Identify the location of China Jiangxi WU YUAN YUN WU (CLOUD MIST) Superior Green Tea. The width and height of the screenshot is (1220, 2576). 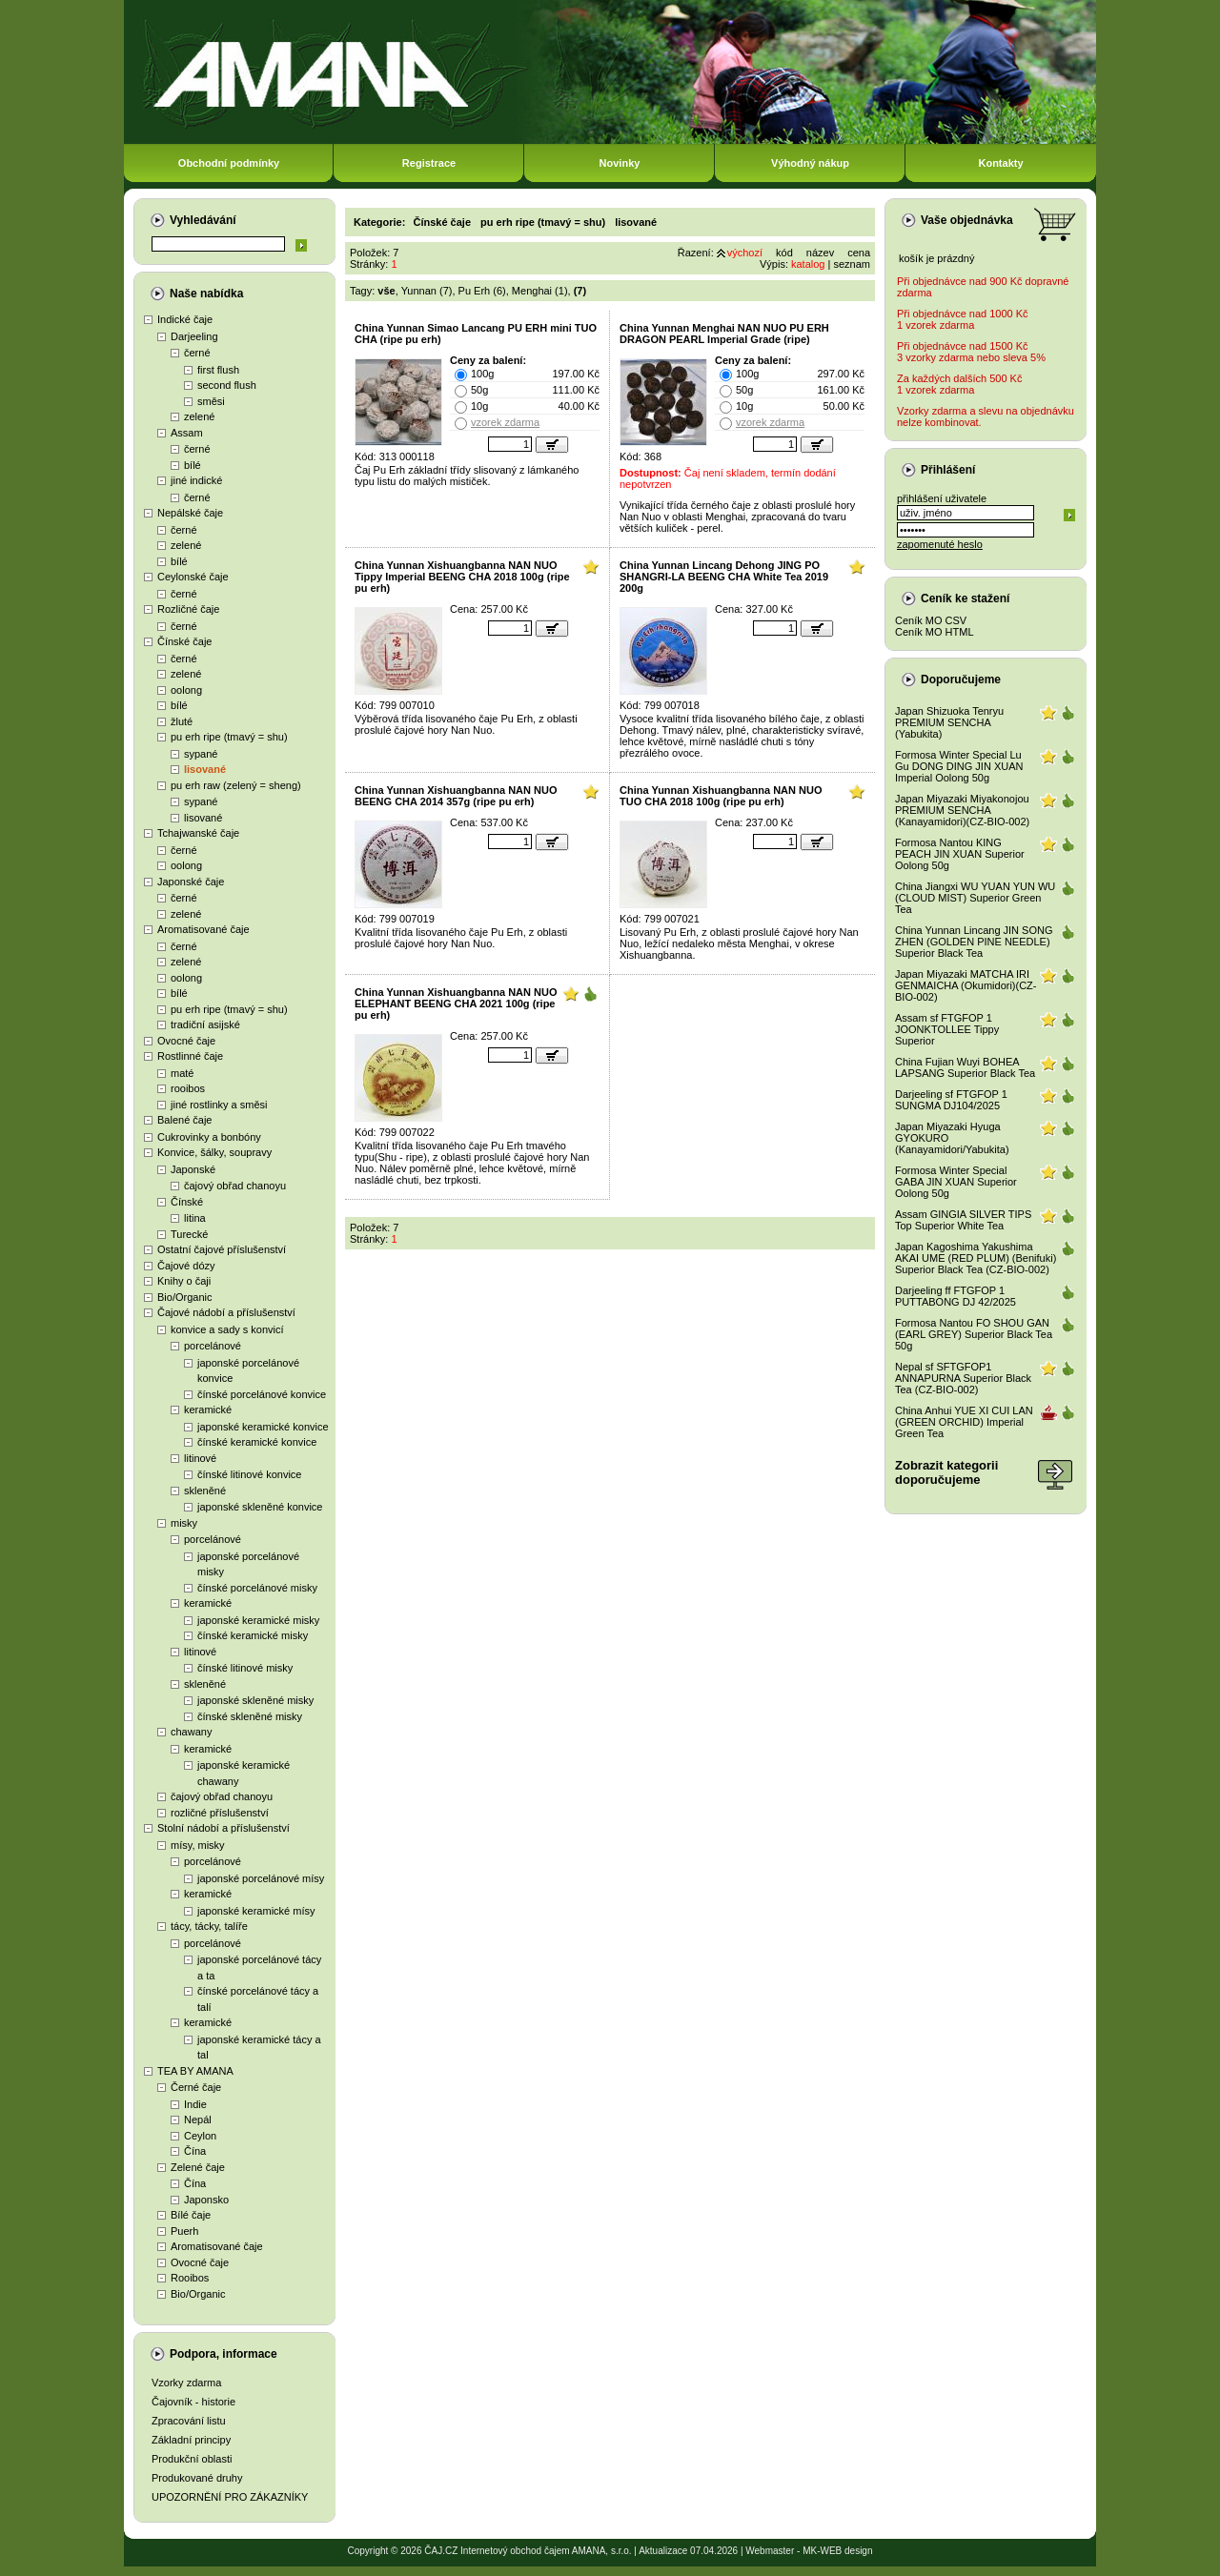
(975, 898).